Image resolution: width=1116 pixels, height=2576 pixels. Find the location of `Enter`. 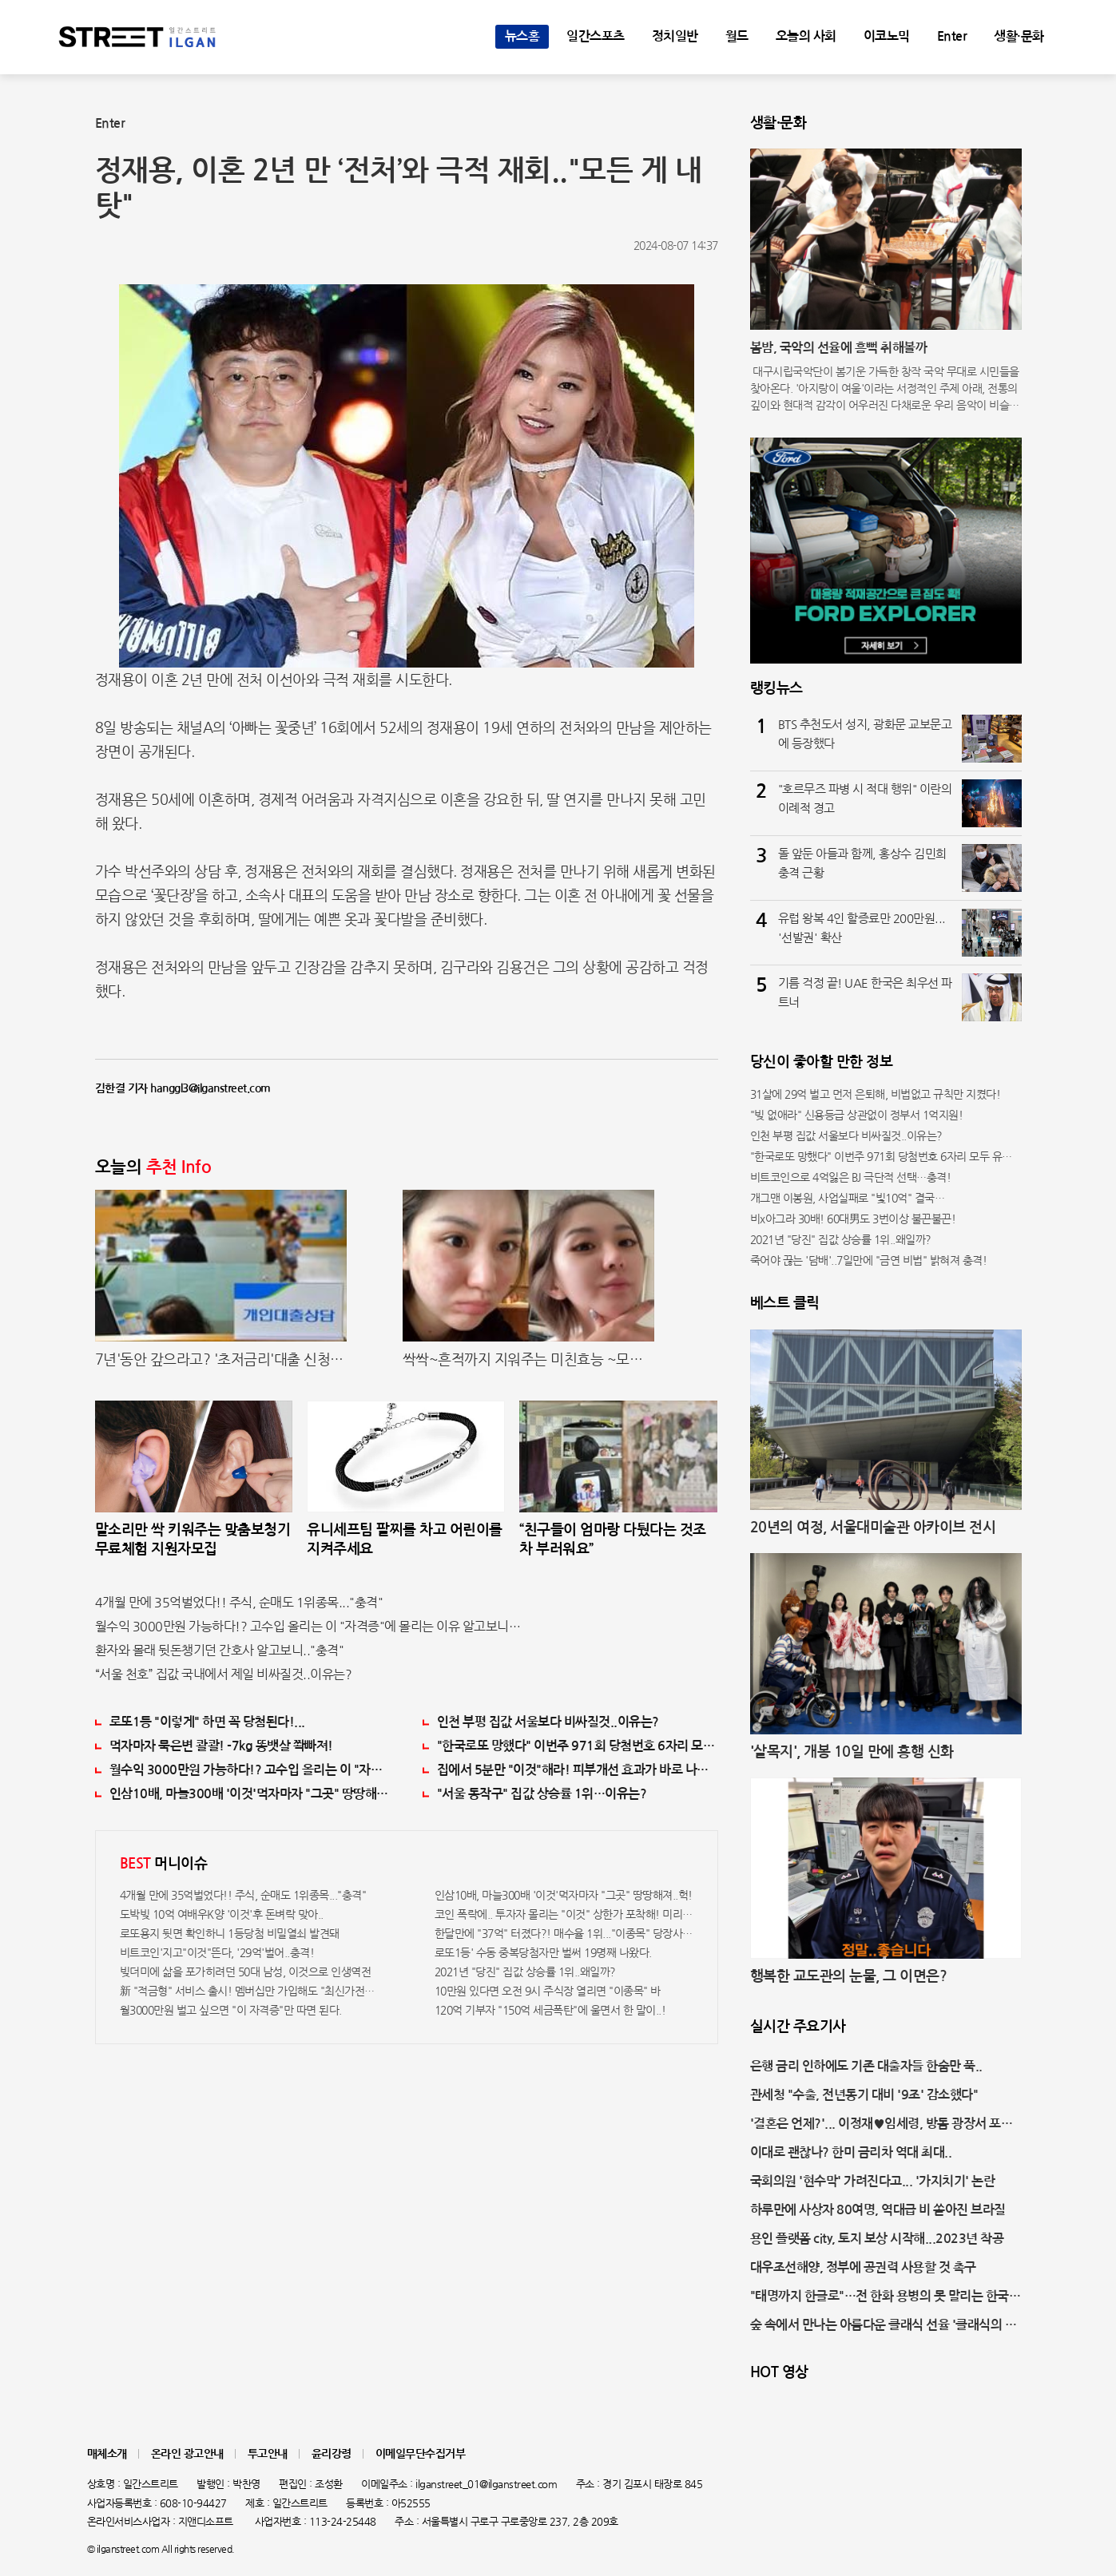

Enter is located at coordinates (952, 36).